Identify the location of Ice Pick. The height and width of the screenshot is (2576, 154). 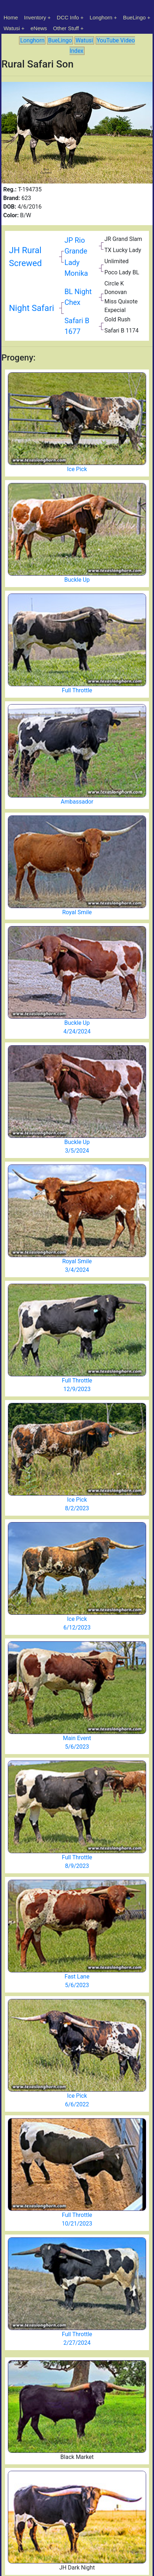
(77, 469).